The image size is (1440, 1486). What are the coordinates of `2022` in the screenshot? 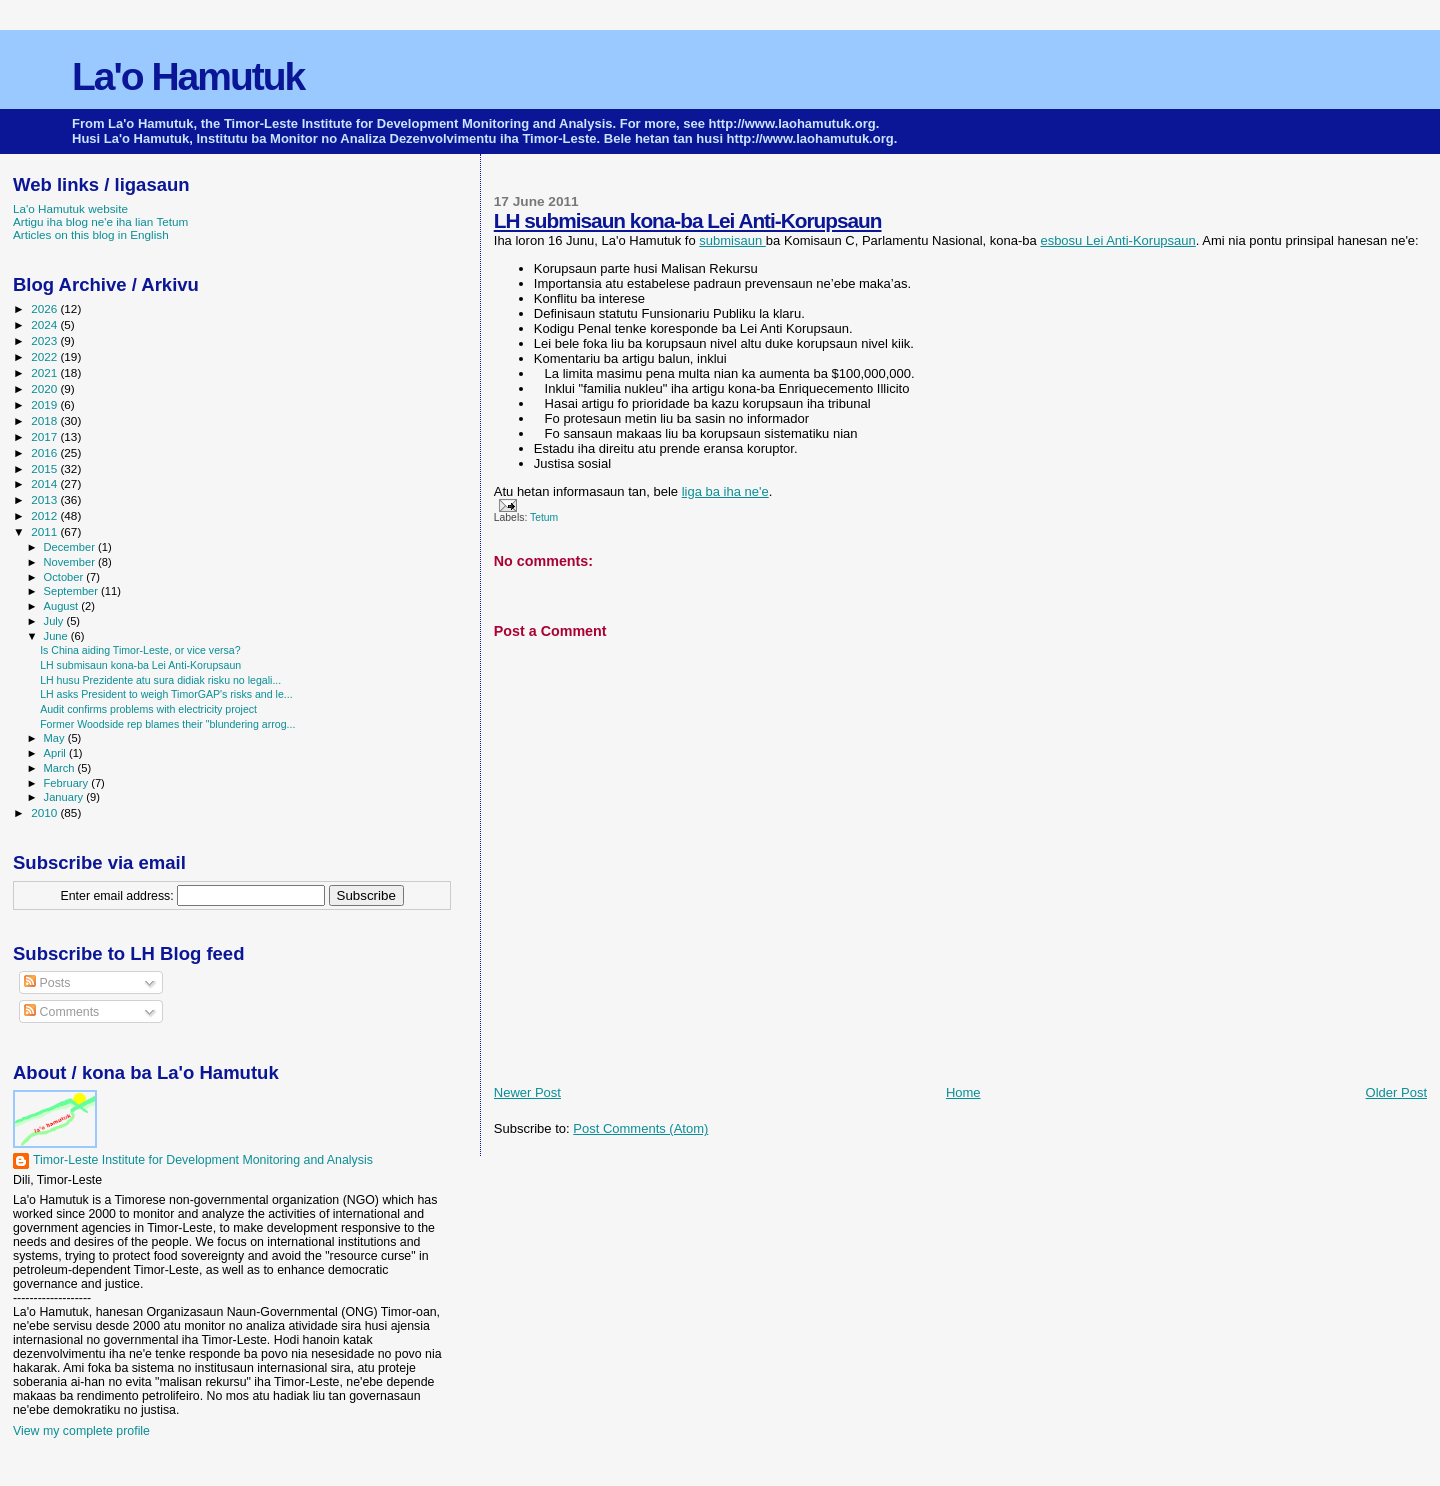 It's located at (45, 356).